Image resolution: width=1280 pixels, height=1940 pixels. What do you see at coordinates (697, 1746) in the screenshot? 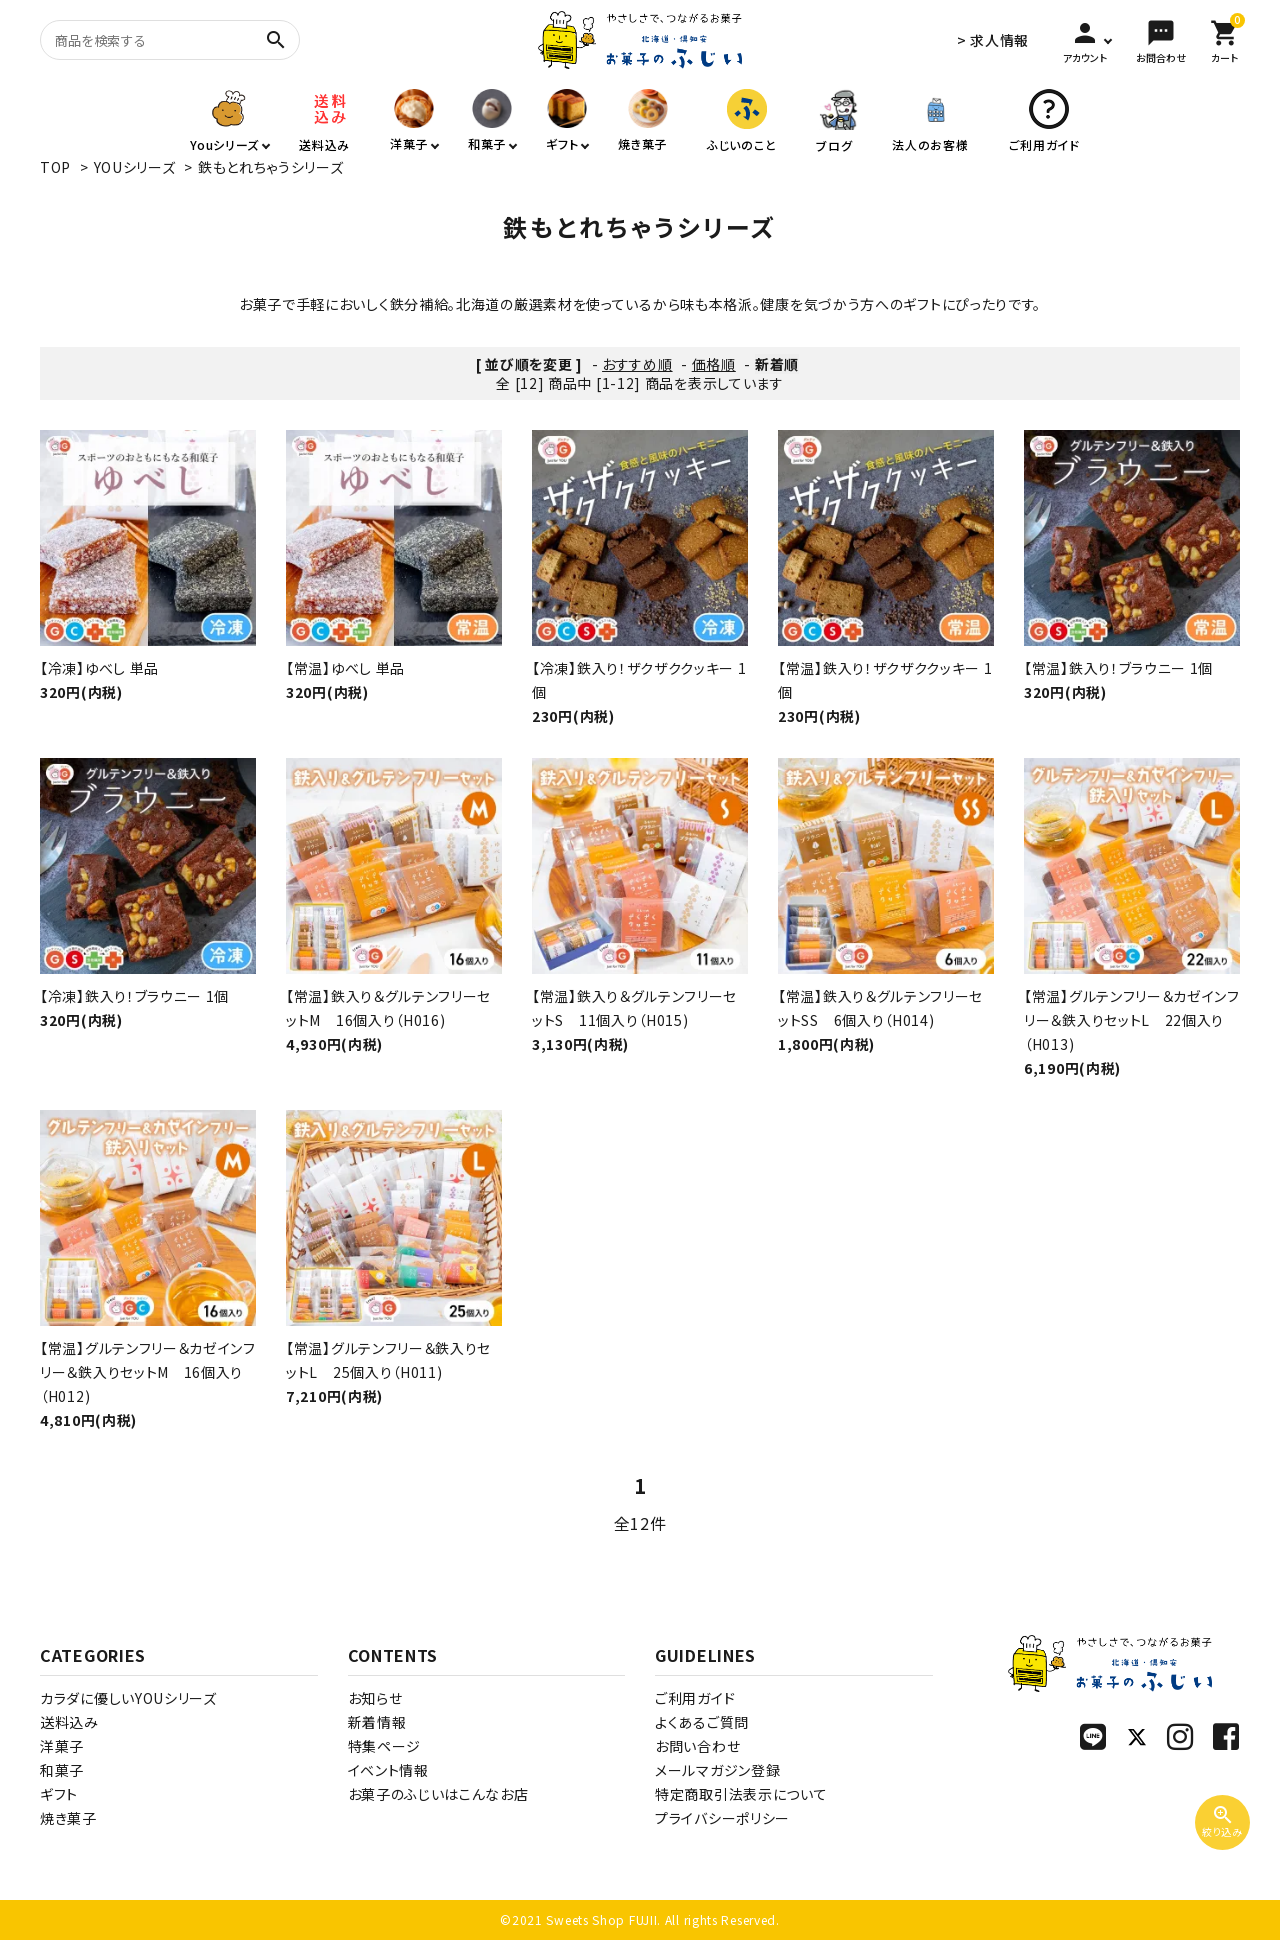
I see `お問い合わせ` at bounding box center [697, 1746].